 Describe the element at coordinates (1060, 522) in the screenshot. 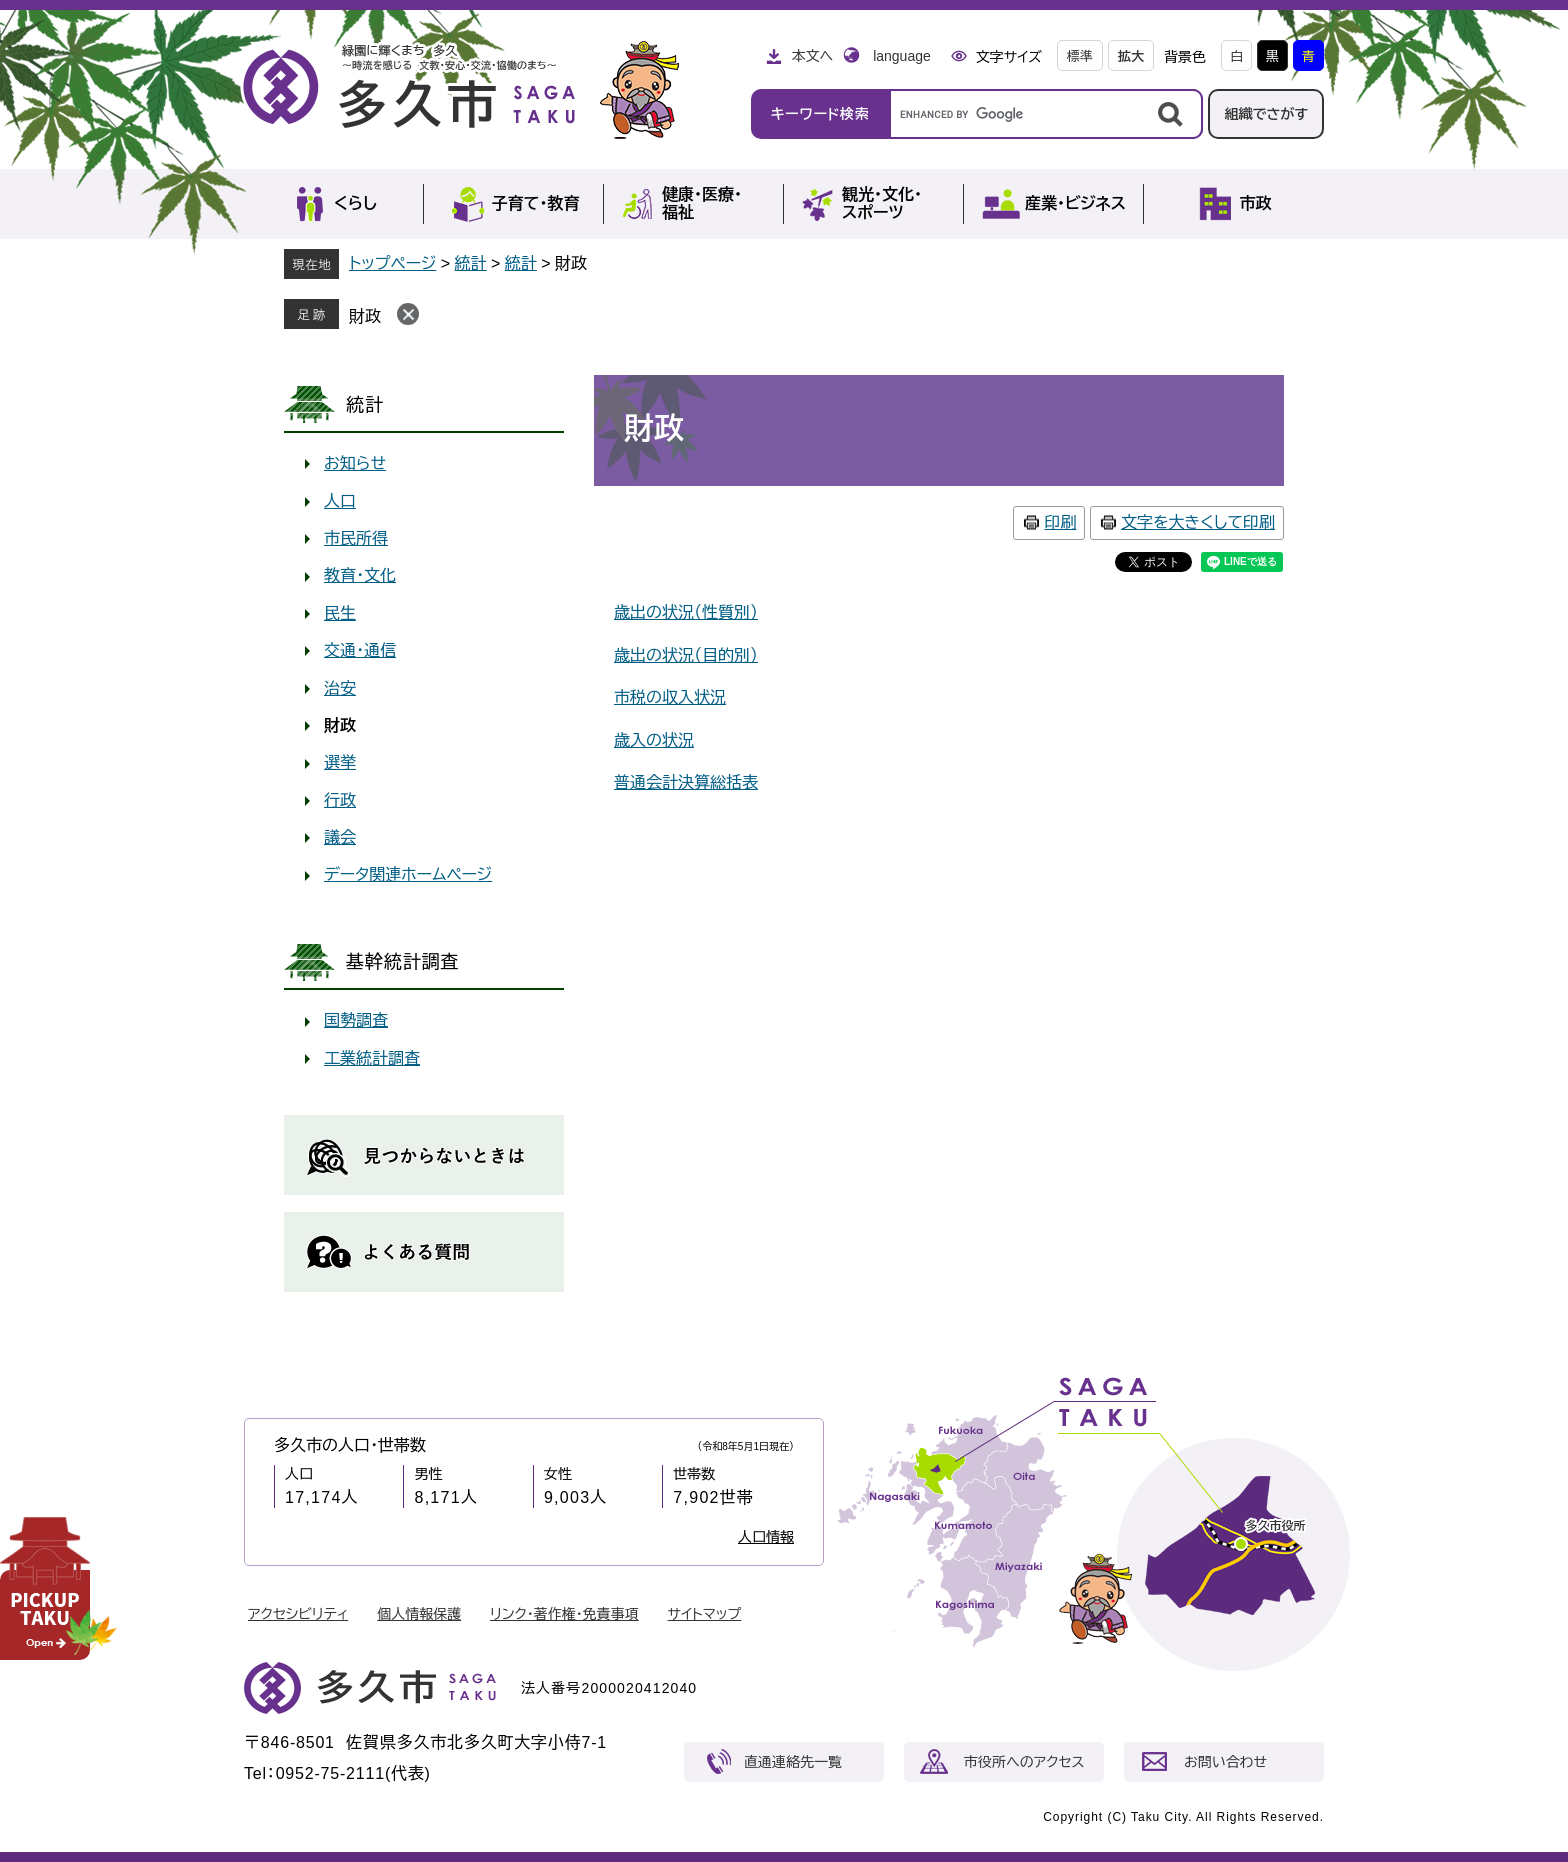

I see `印刷` at that location.